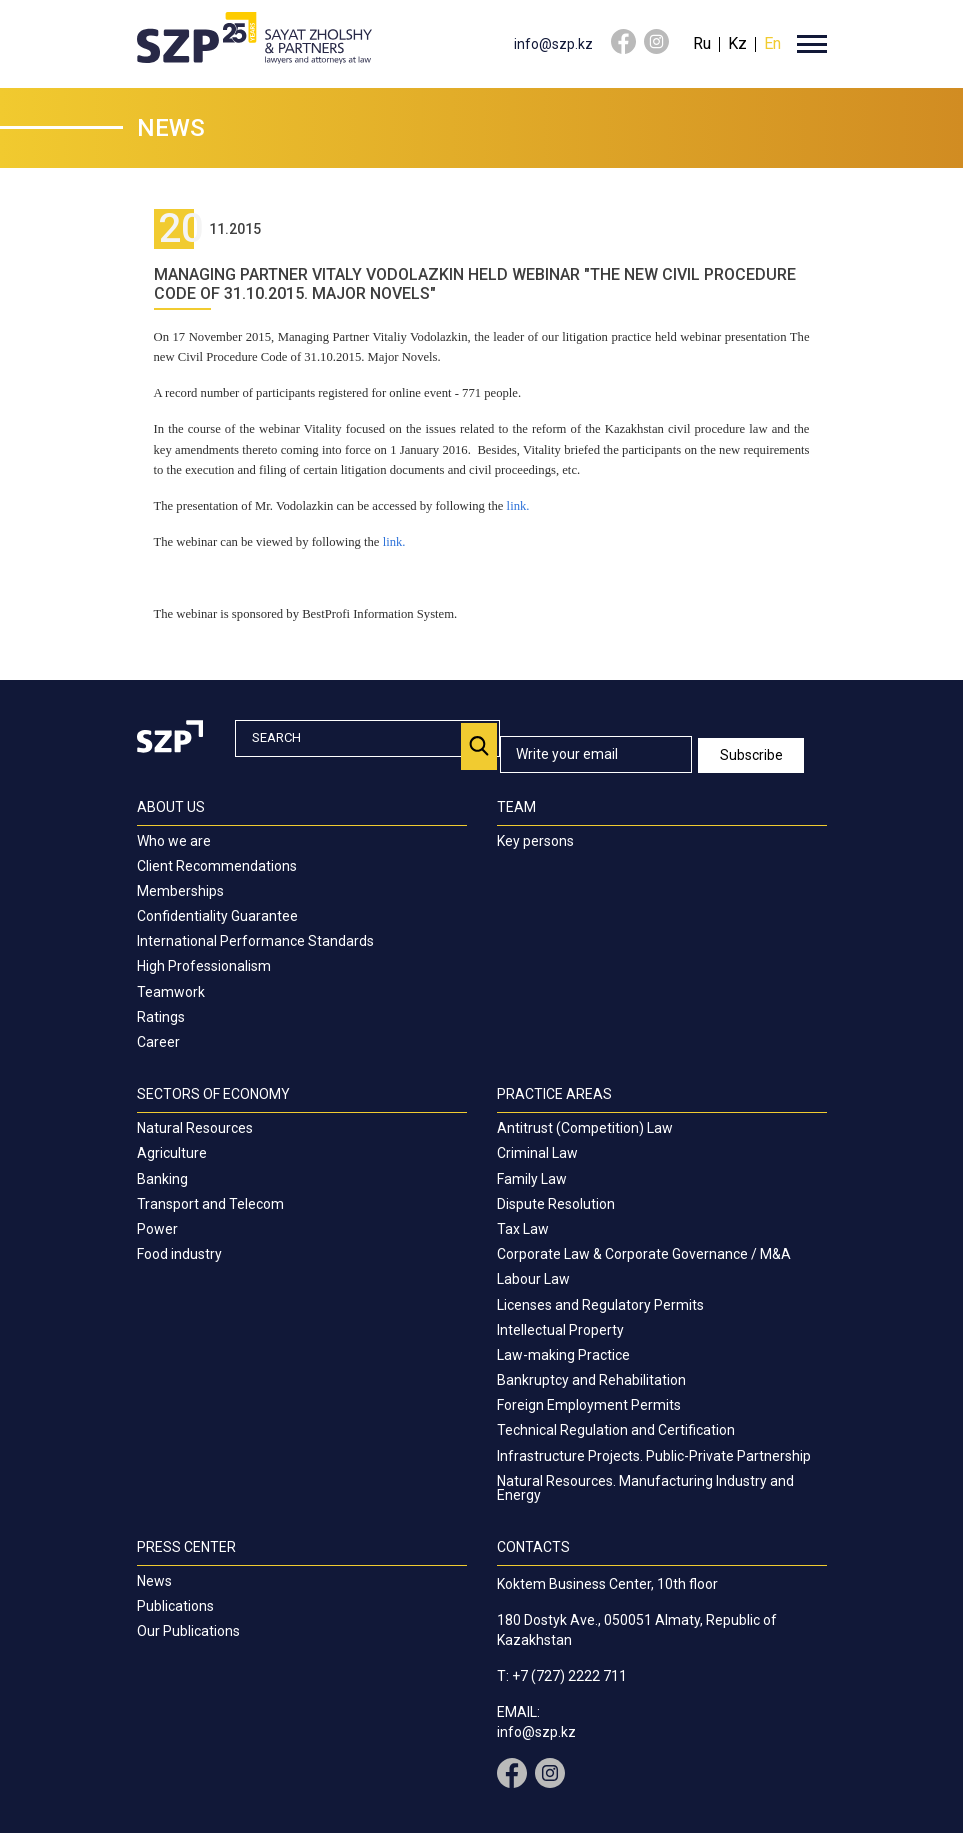 The height and width of the screenshot is (1833, 963). What do you see at coordinates (535, 841) in the screenshot?
I see `Key persons` at bounding box center [535, 841].